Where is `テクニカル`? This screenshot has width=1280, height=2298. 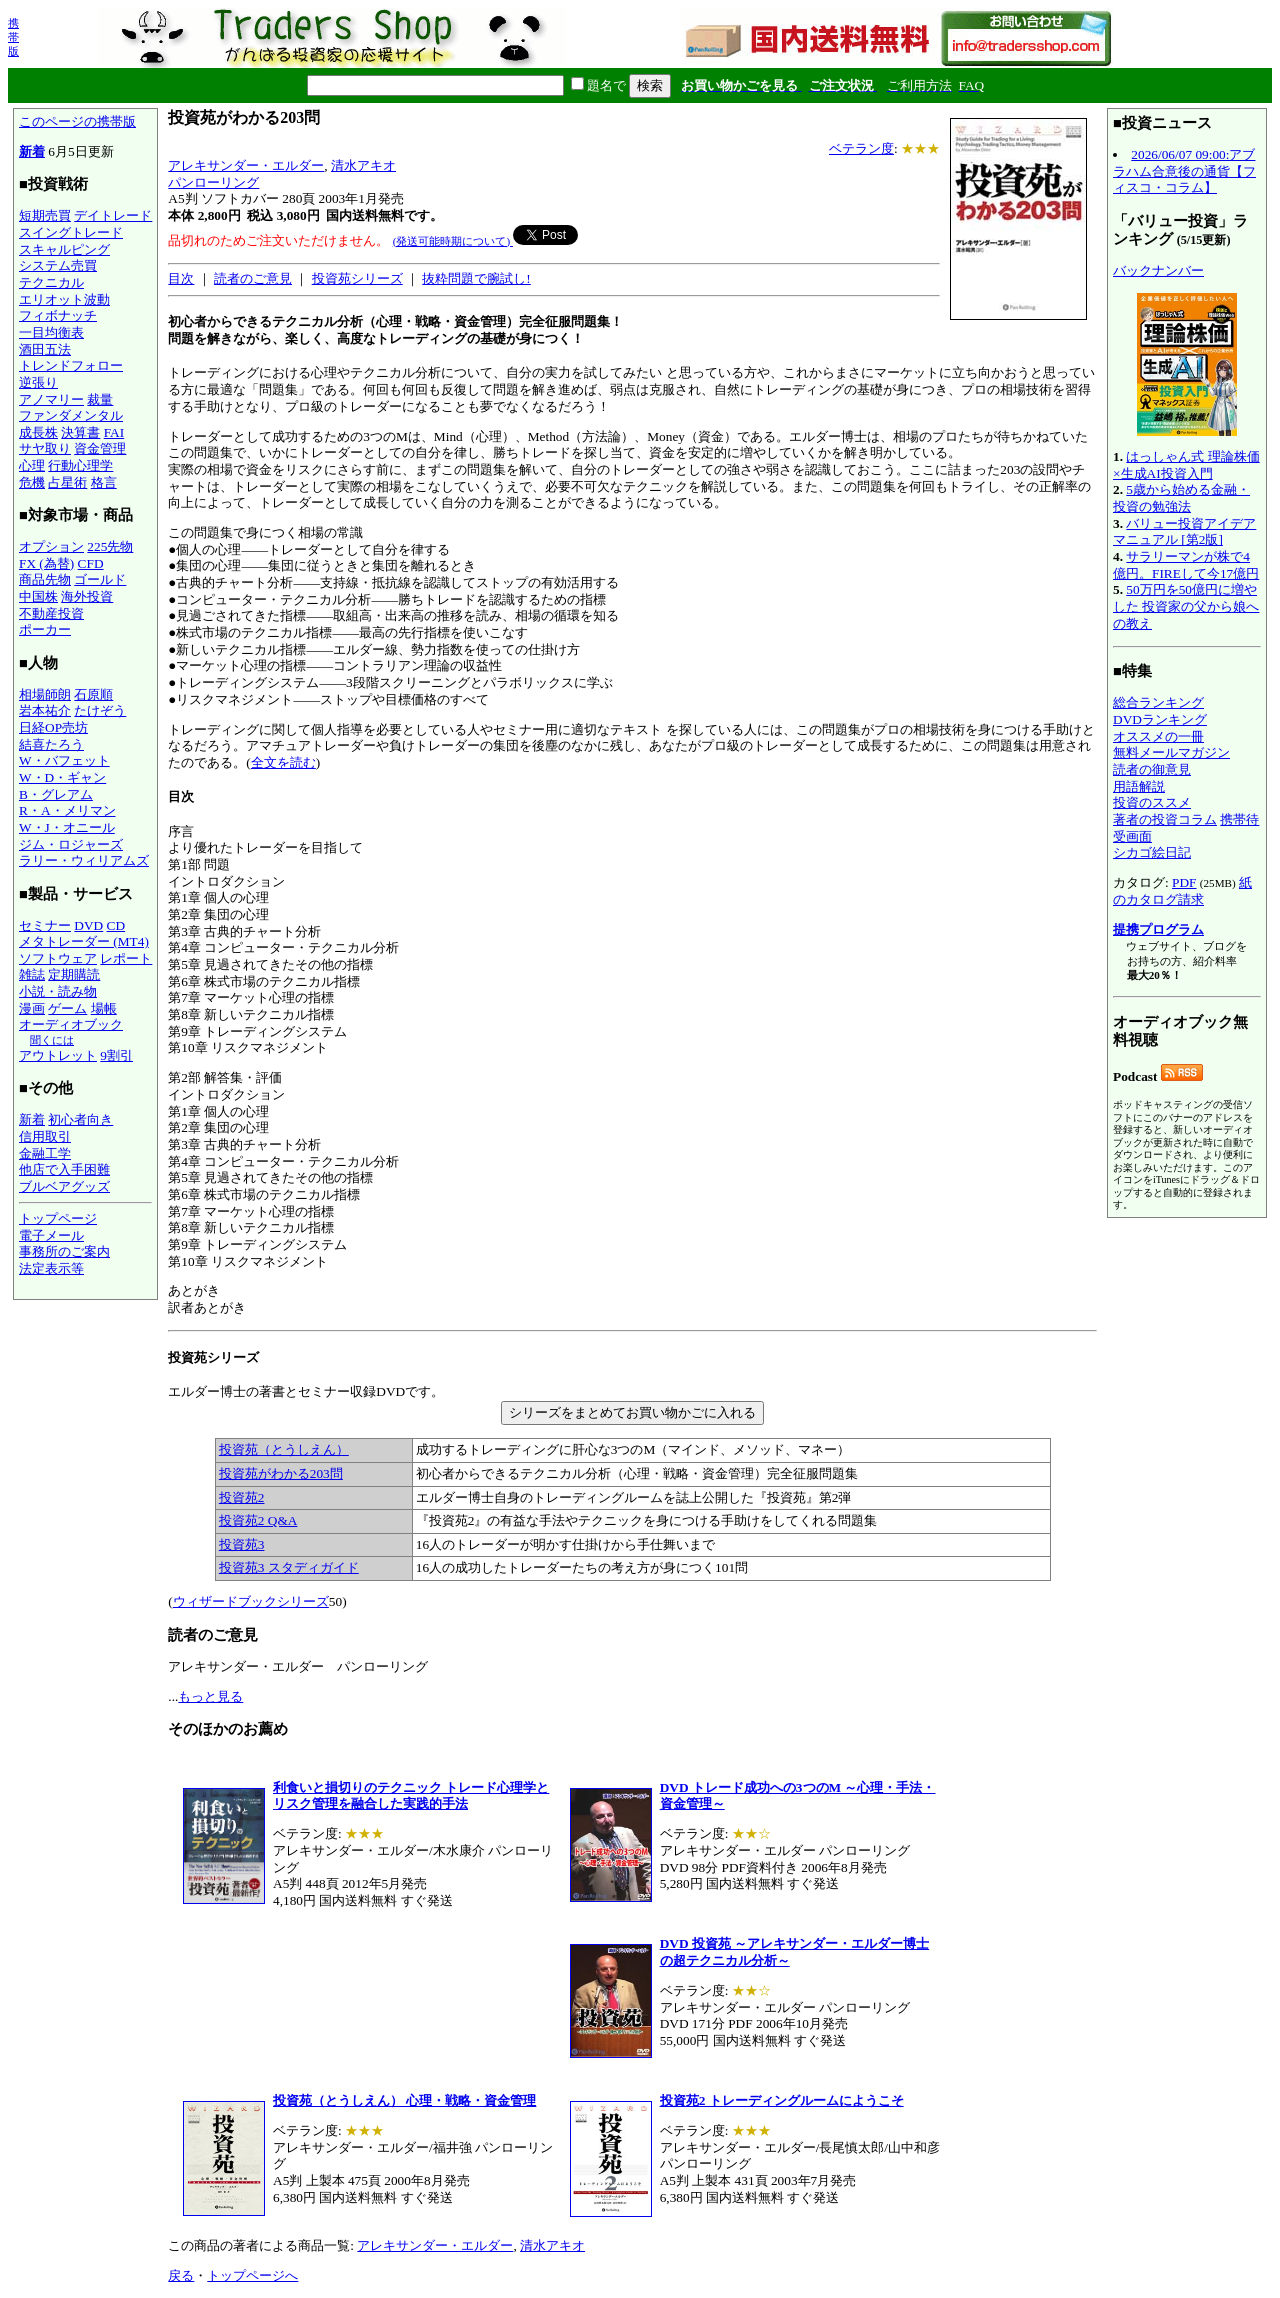 テクニカル is located at coordinates (51, 282).